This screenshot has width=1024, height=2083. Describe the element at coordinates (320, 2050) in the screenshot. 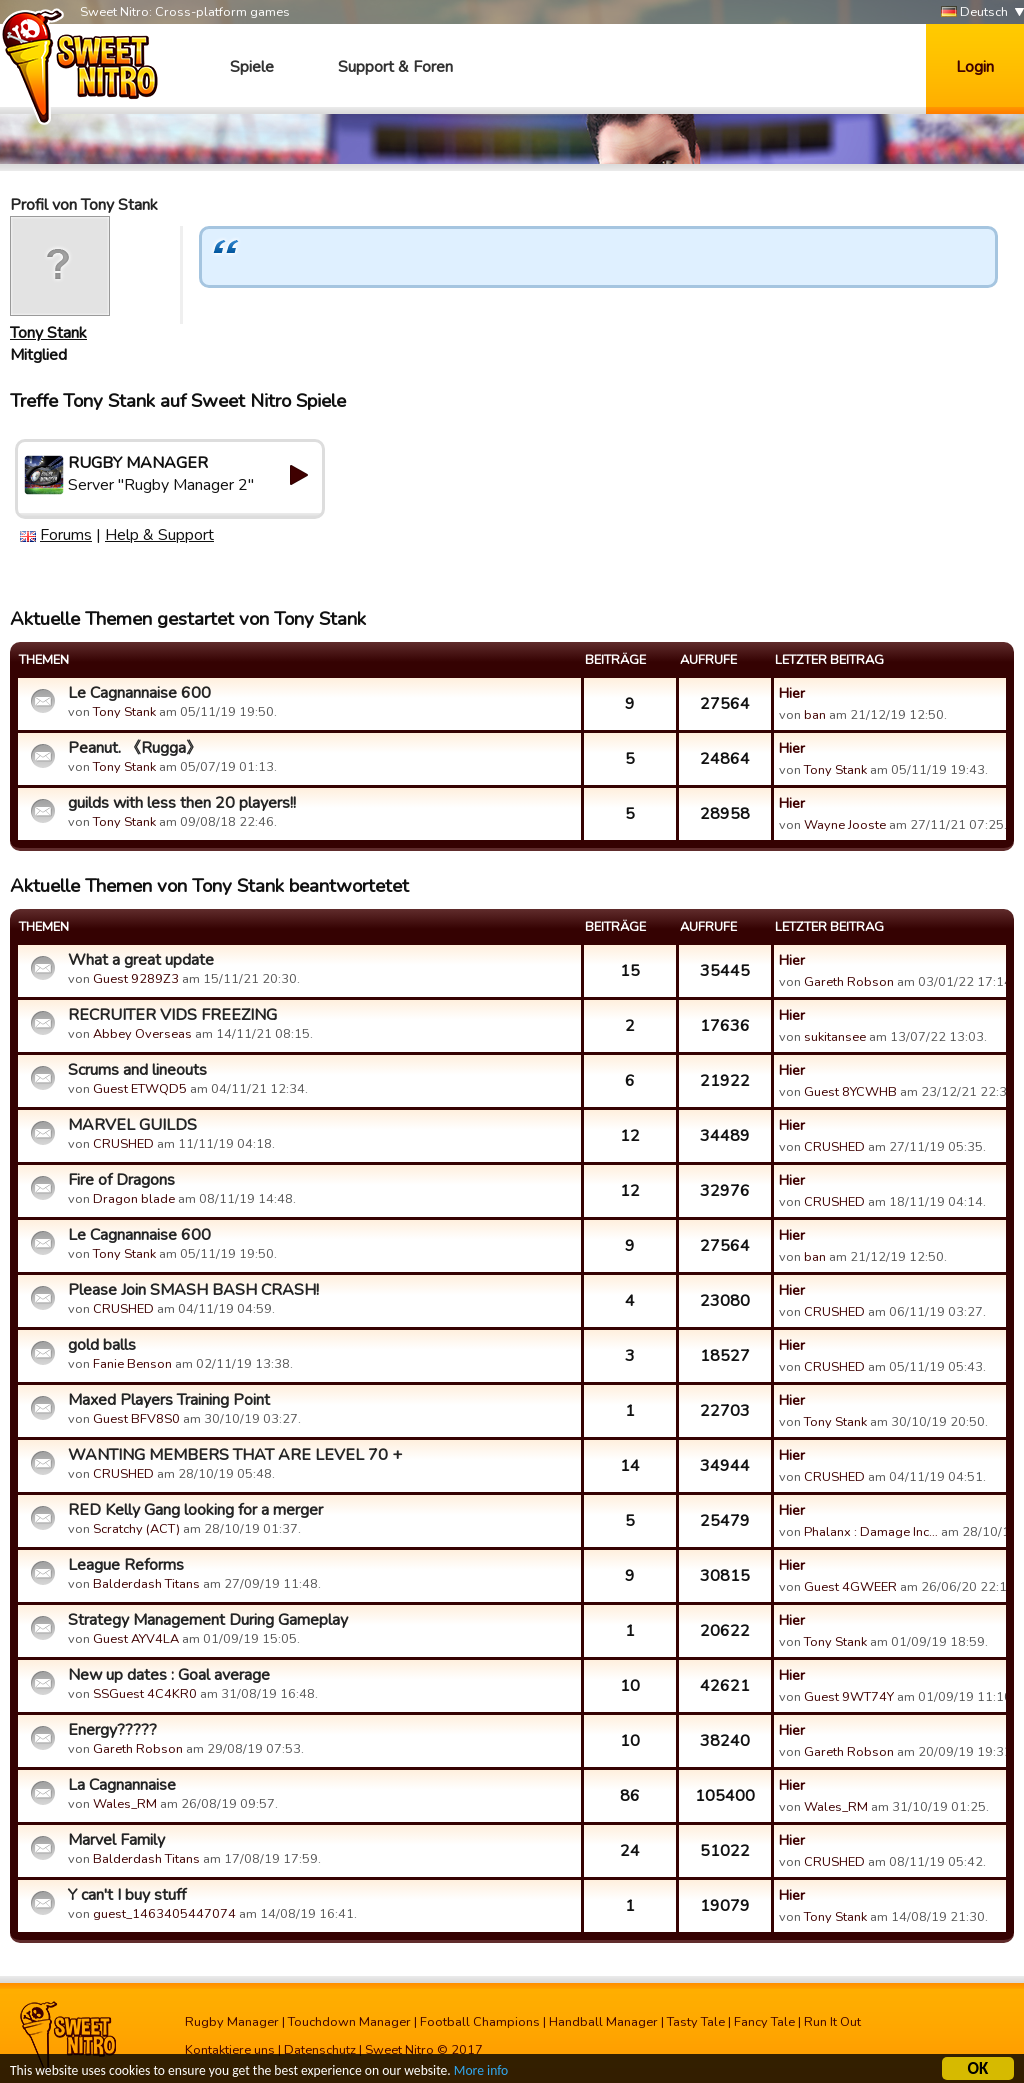

I see `Datenschutz` at that location.